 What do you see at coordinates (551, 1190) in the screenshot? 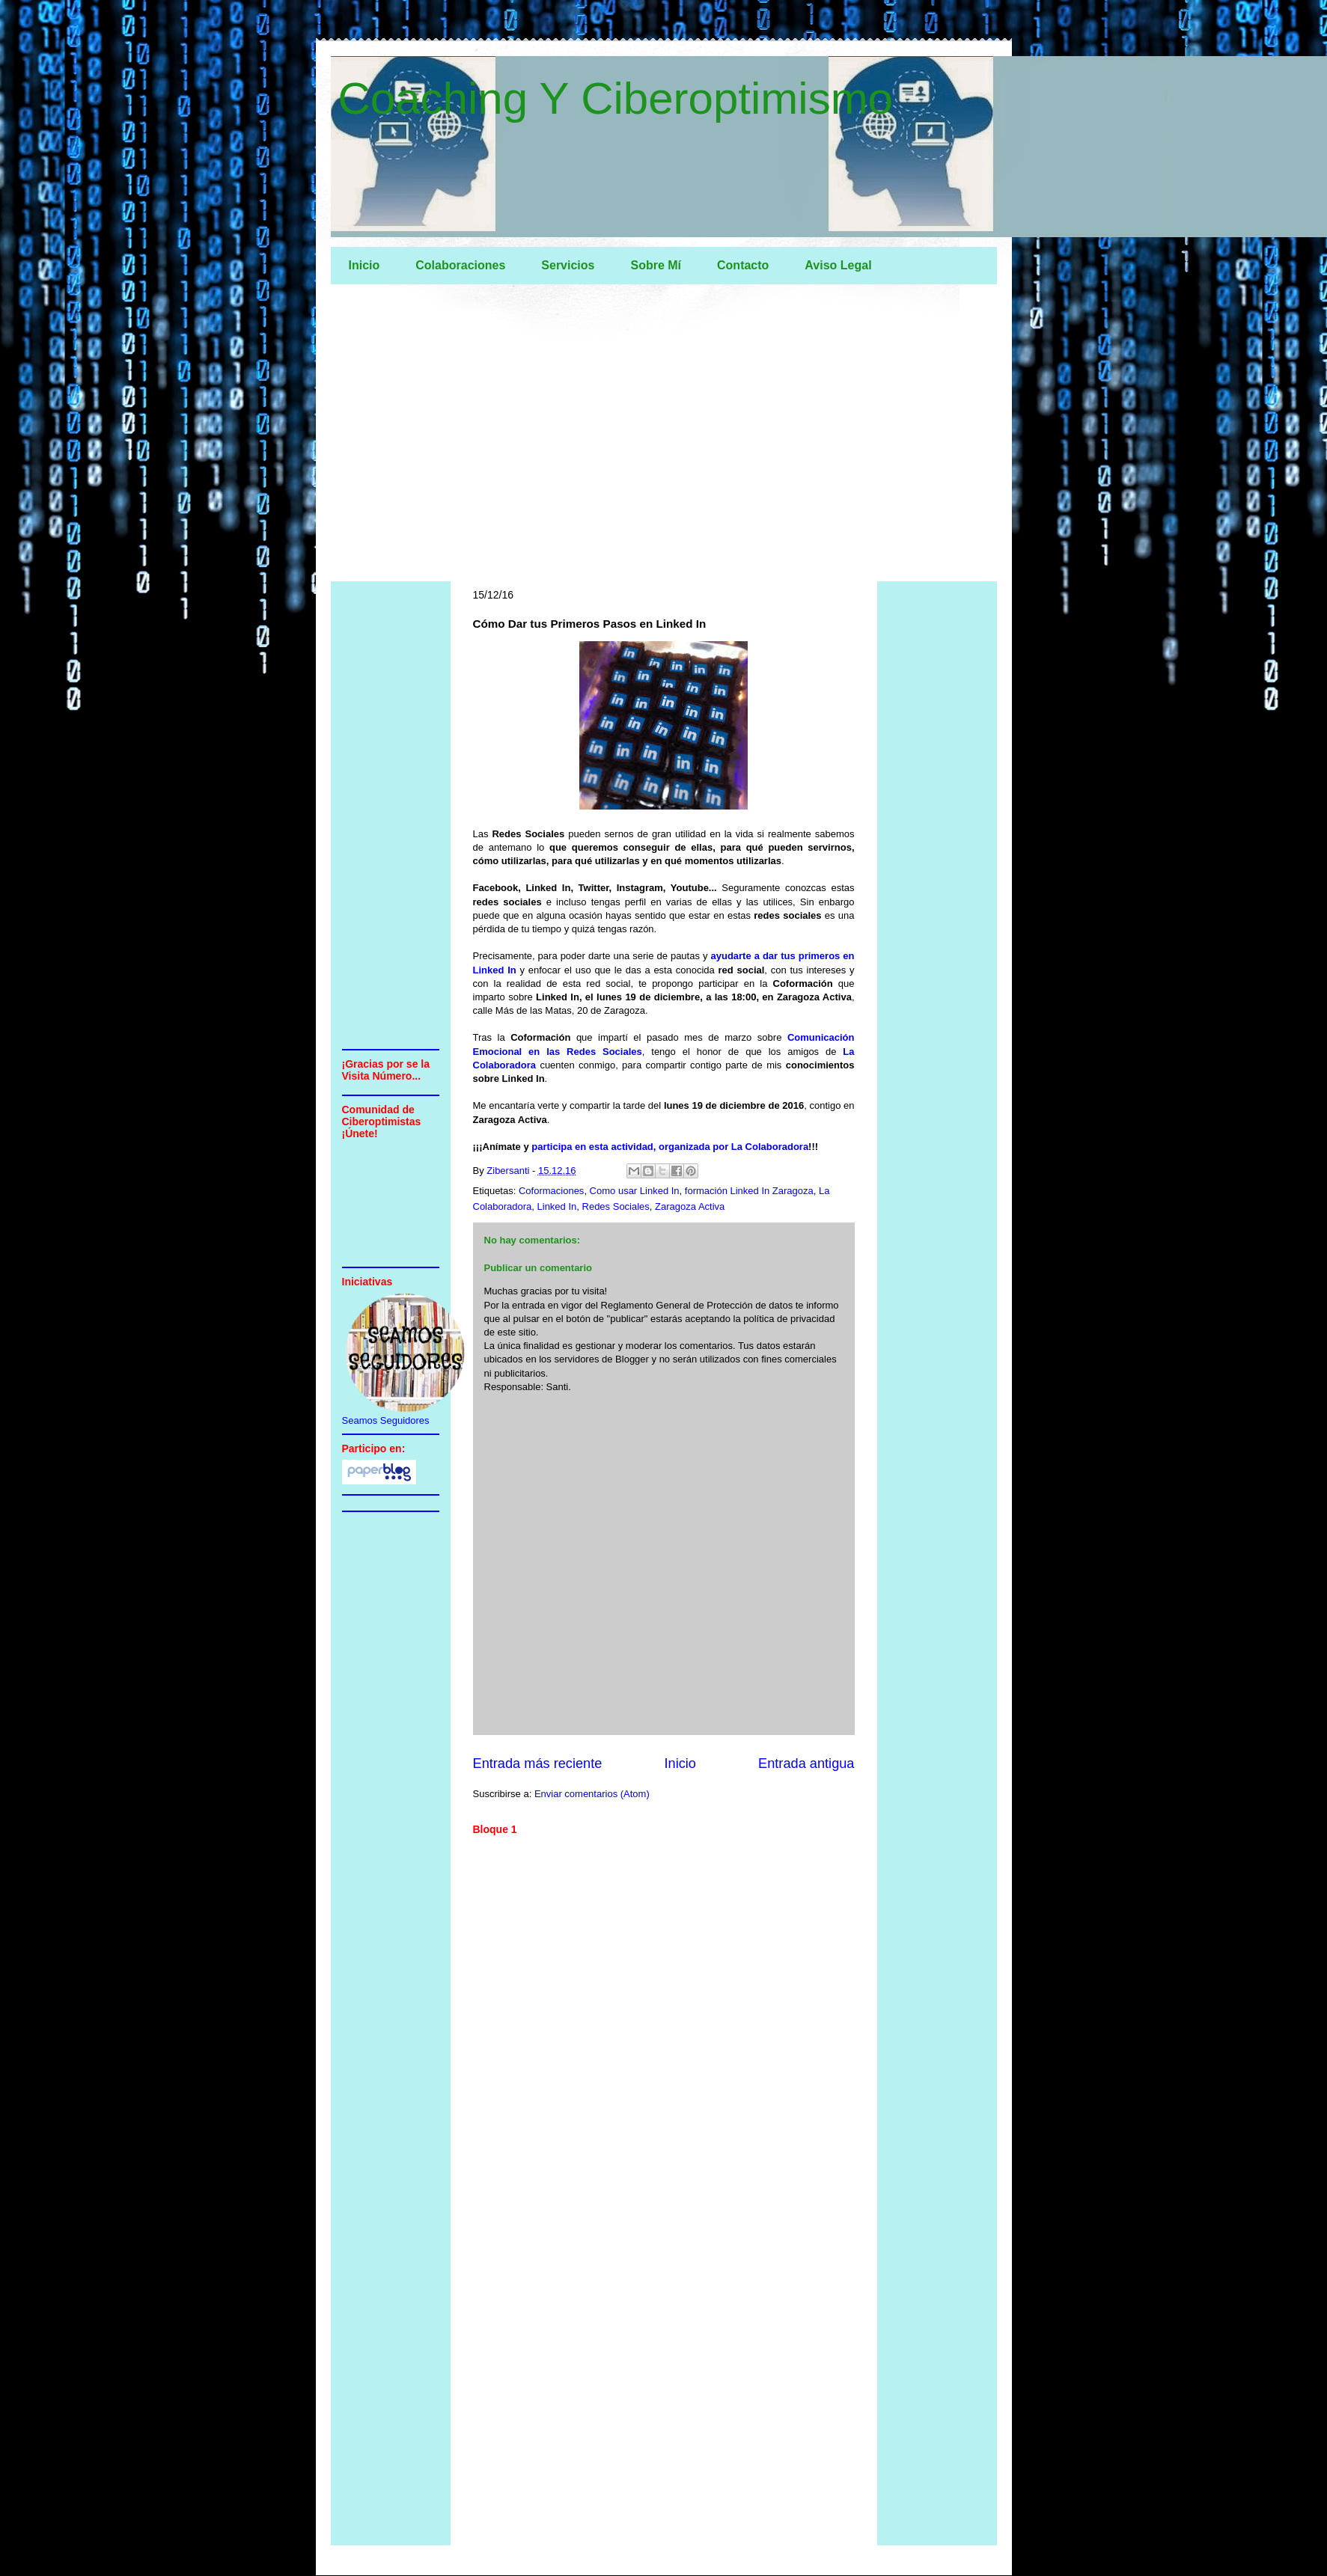
I see `Coformaciones` at bounding box center [551, 1190].